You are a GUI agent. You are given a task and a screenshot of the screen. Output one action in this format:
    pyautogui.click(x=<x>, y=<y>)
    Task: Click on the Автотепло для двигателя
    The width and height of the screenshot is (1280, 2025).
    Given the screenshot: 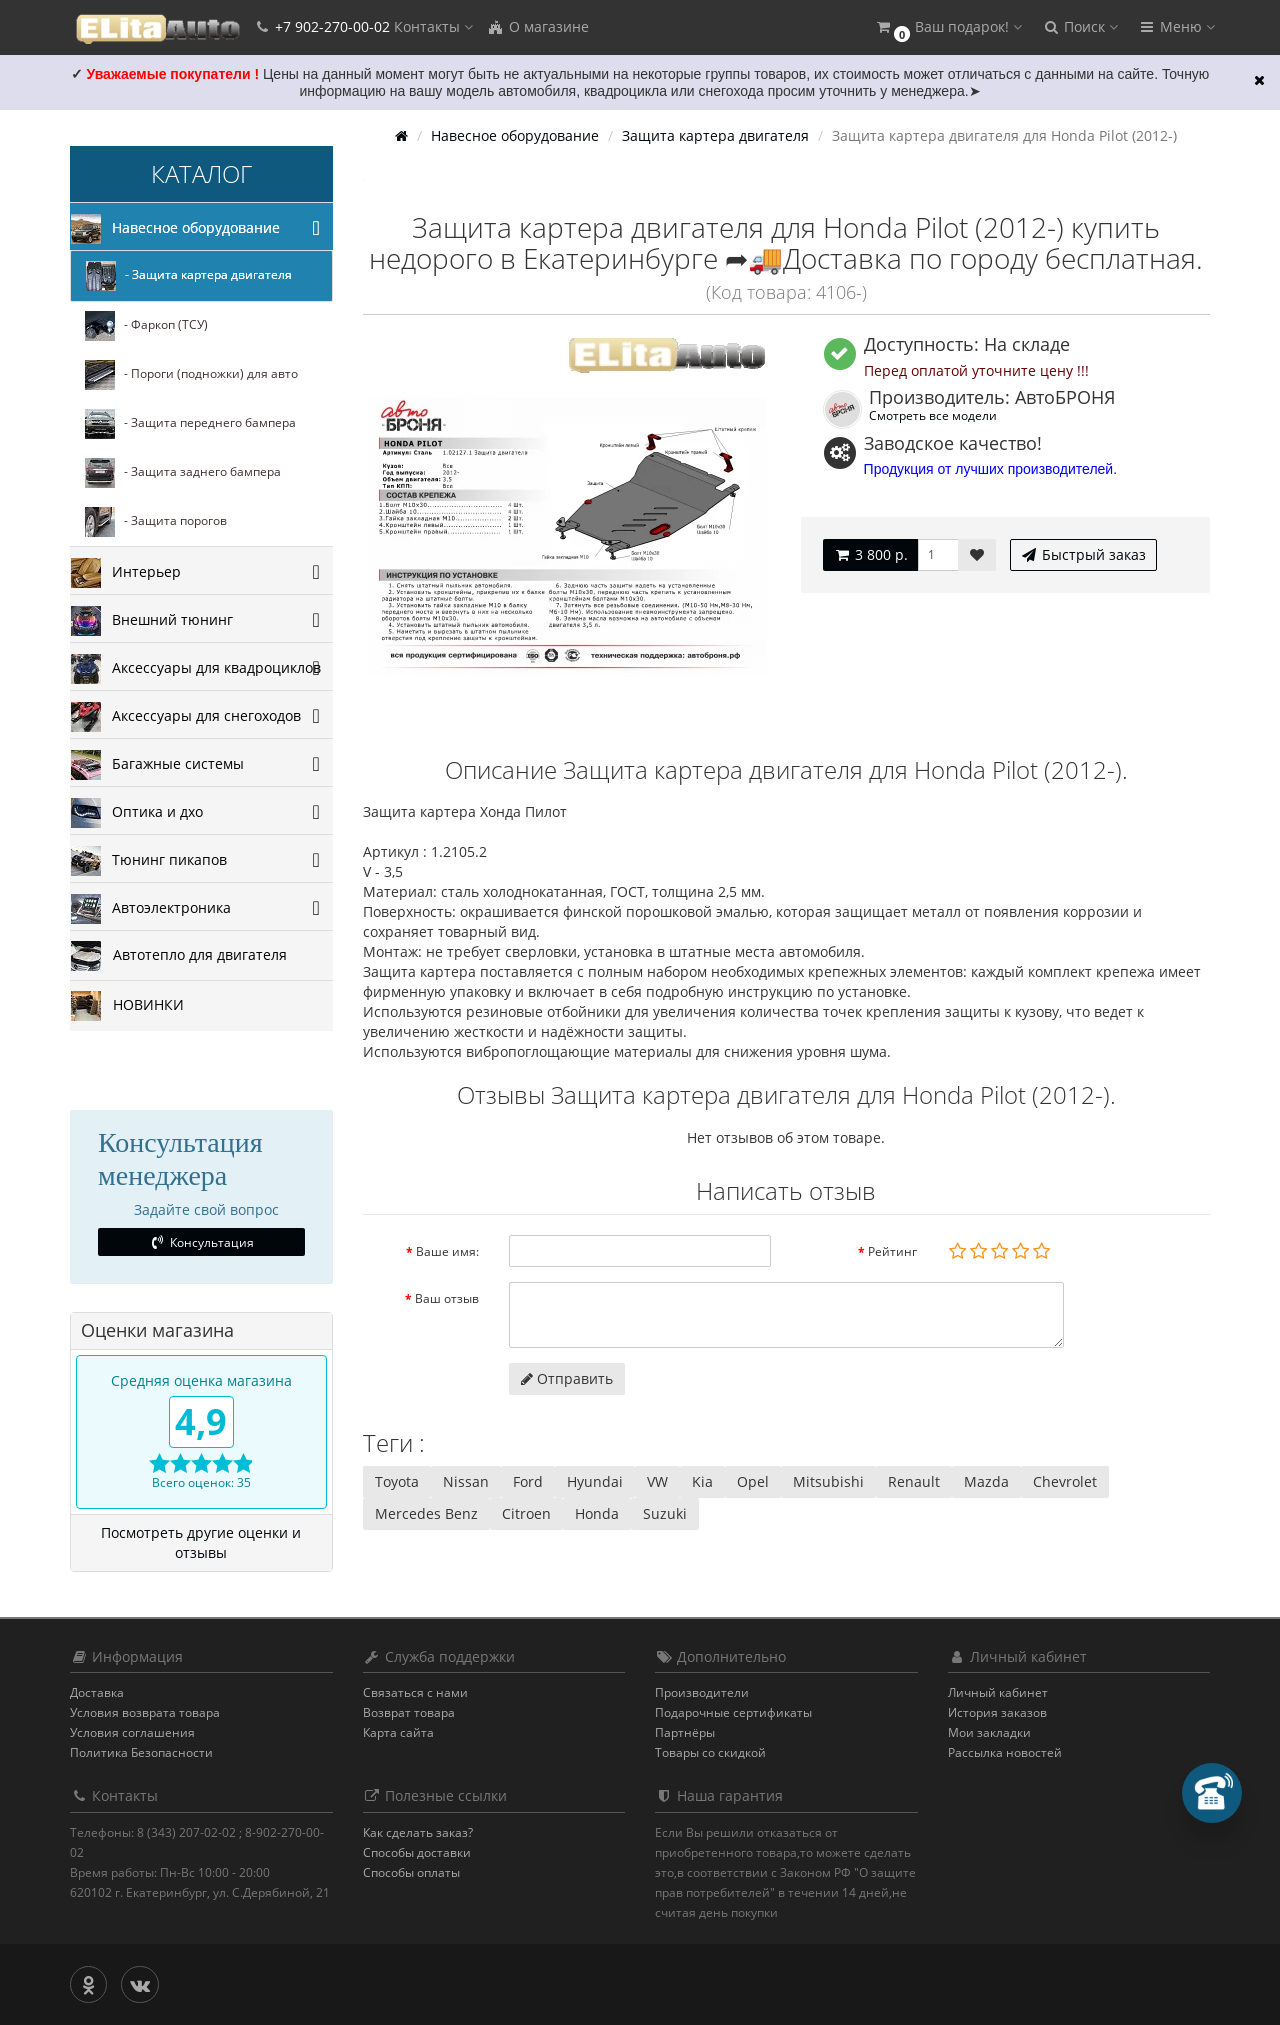 What is the action you would take?
    pyautogui.click(x=179, y=956)
    